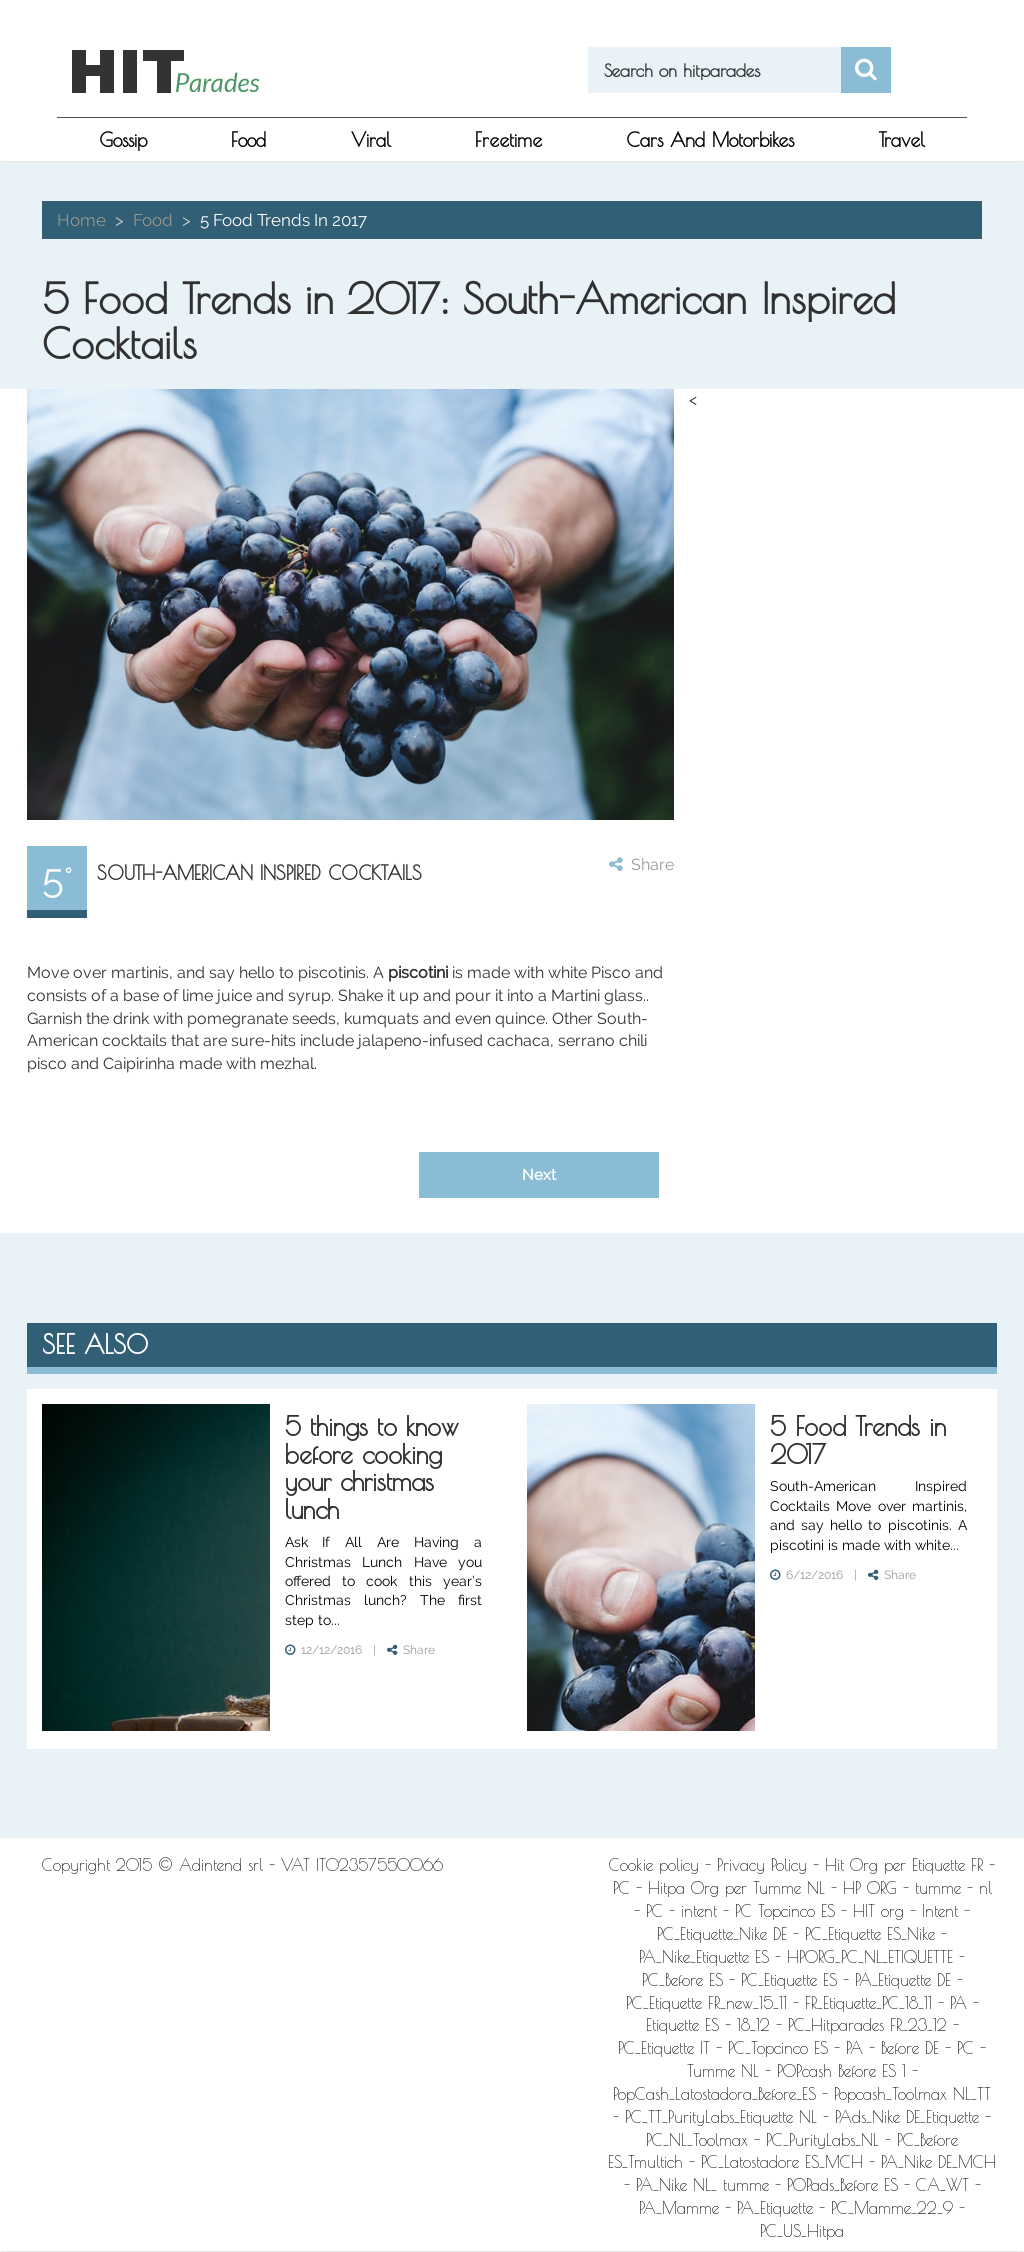 Image resolution: width=1024 pixels, height=2252 pixels. Describe the element at coordinates (714, 2094) in the screenshot. I see `PopCash_Latostadora_Before_ES` at that location.